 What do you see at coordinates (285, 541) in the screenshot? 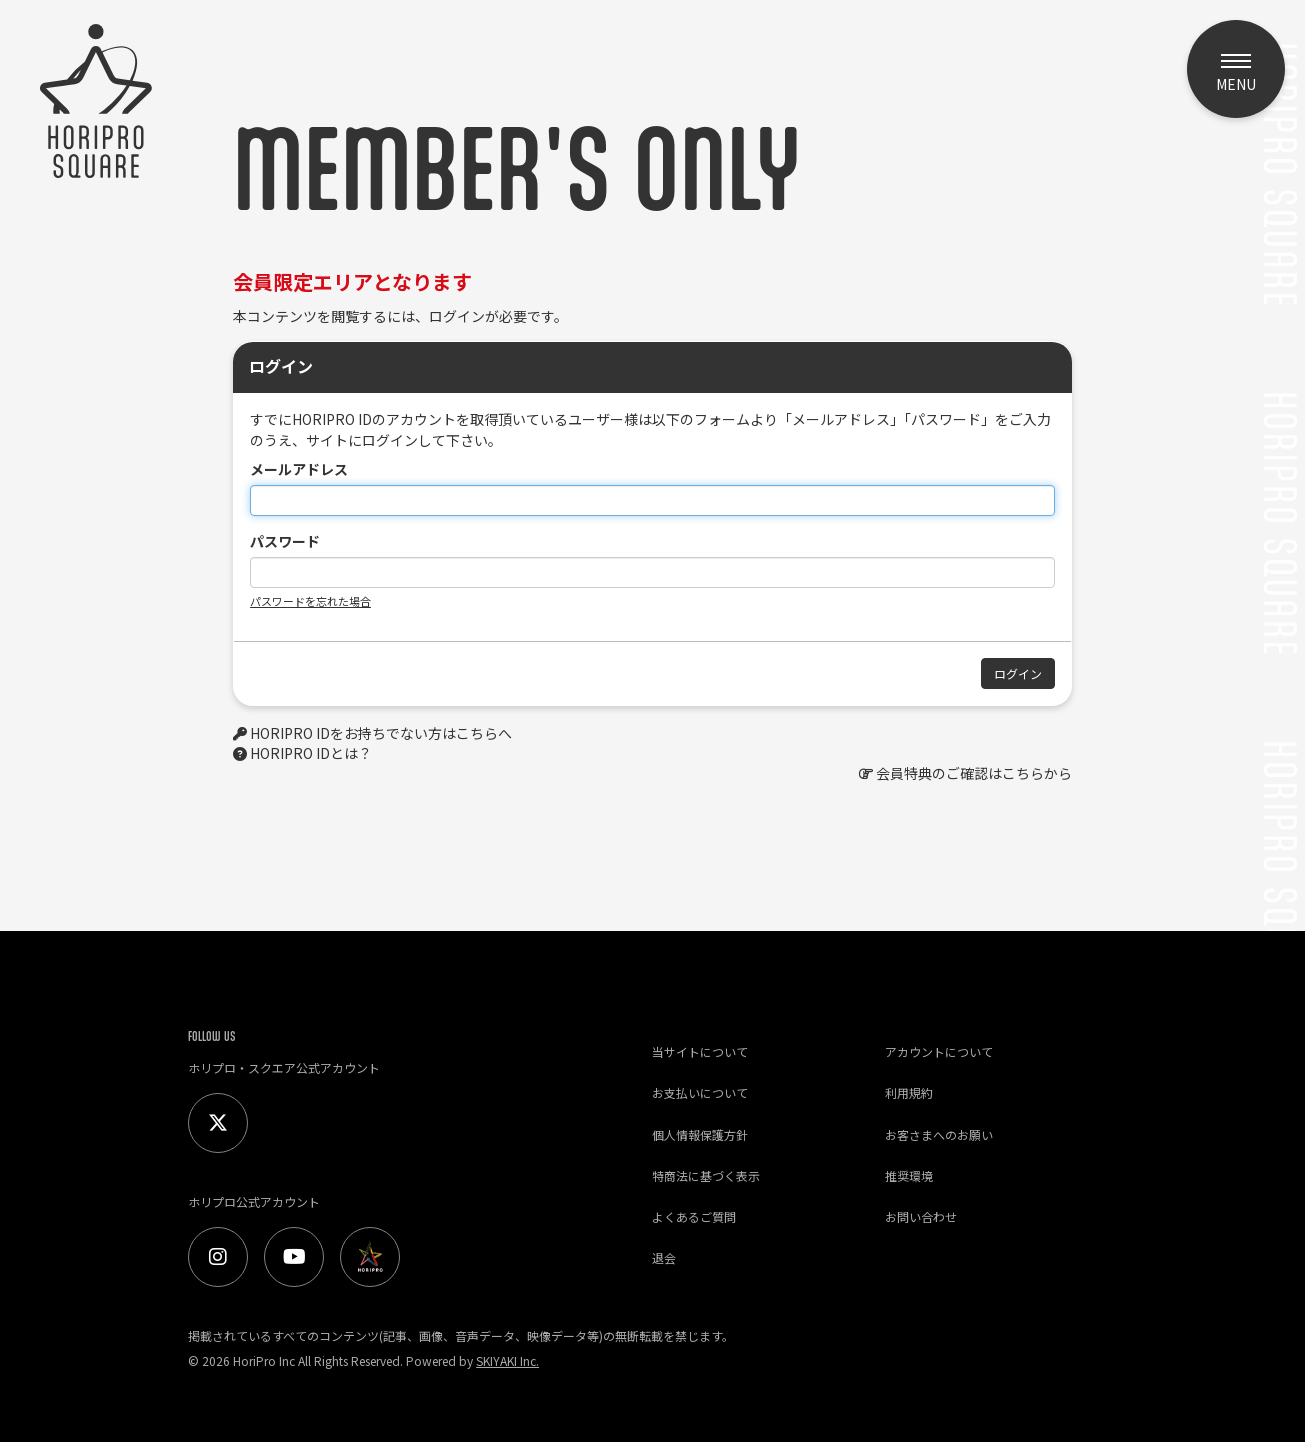
I see `パスワード` at bounding box center [285, 541].